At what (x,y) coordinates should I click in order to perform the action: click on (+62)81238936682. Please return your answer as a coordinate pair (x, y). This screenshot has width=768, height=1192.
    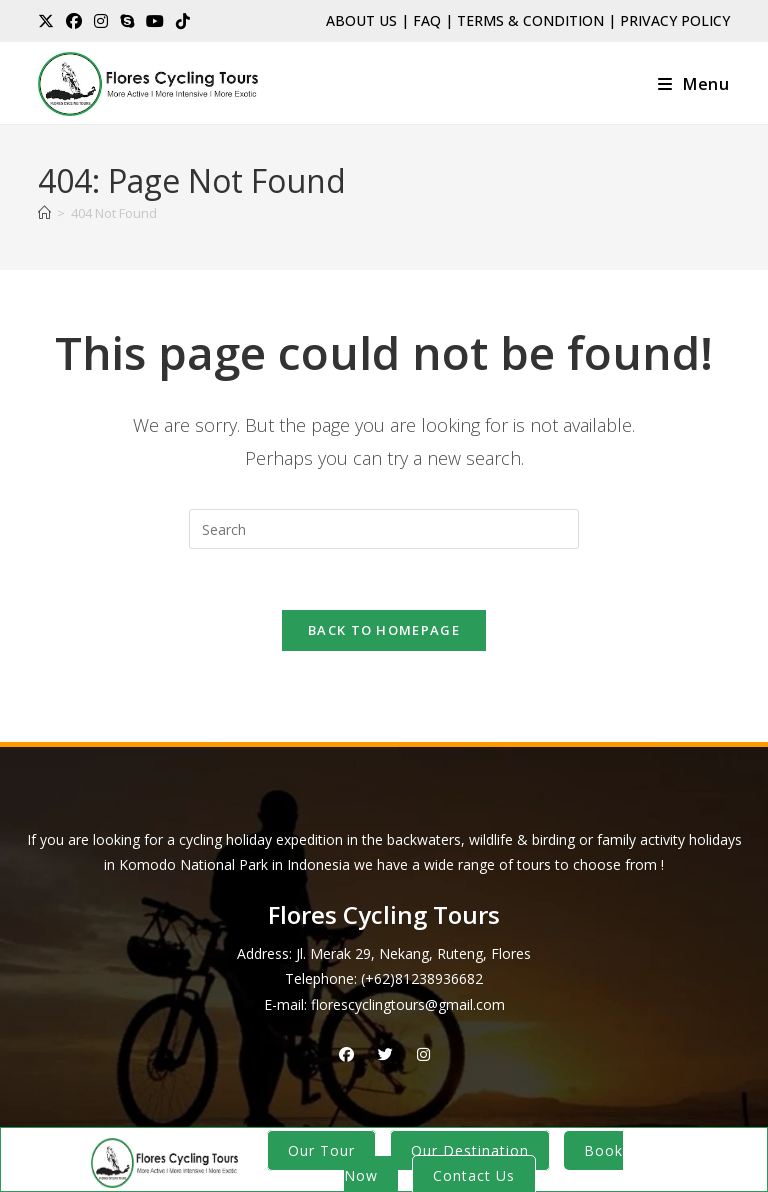
    Looking at the image, I should click on (422, 978).